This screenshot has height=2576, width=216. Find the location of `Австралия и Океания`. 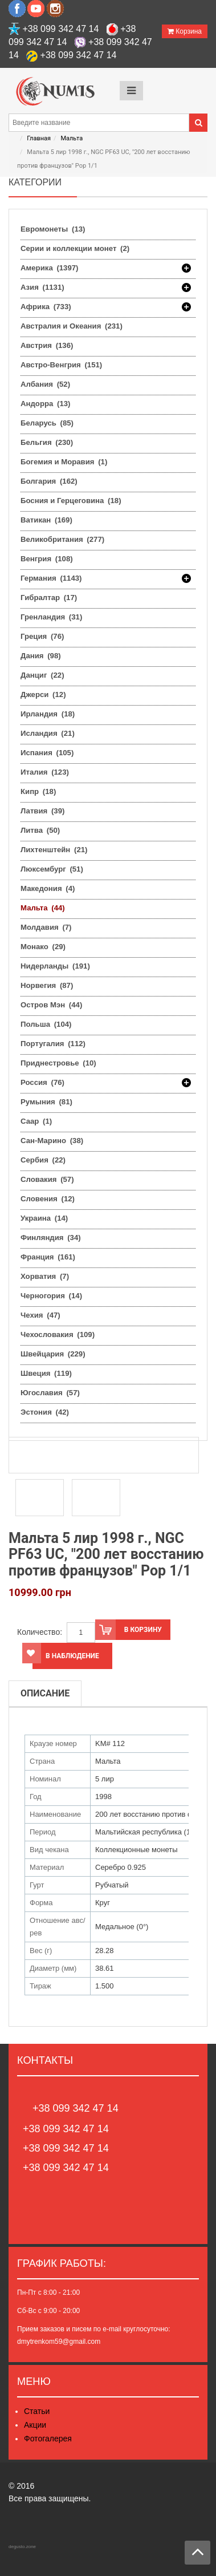

Австралия и Океания is located at coordinates (72, 326).